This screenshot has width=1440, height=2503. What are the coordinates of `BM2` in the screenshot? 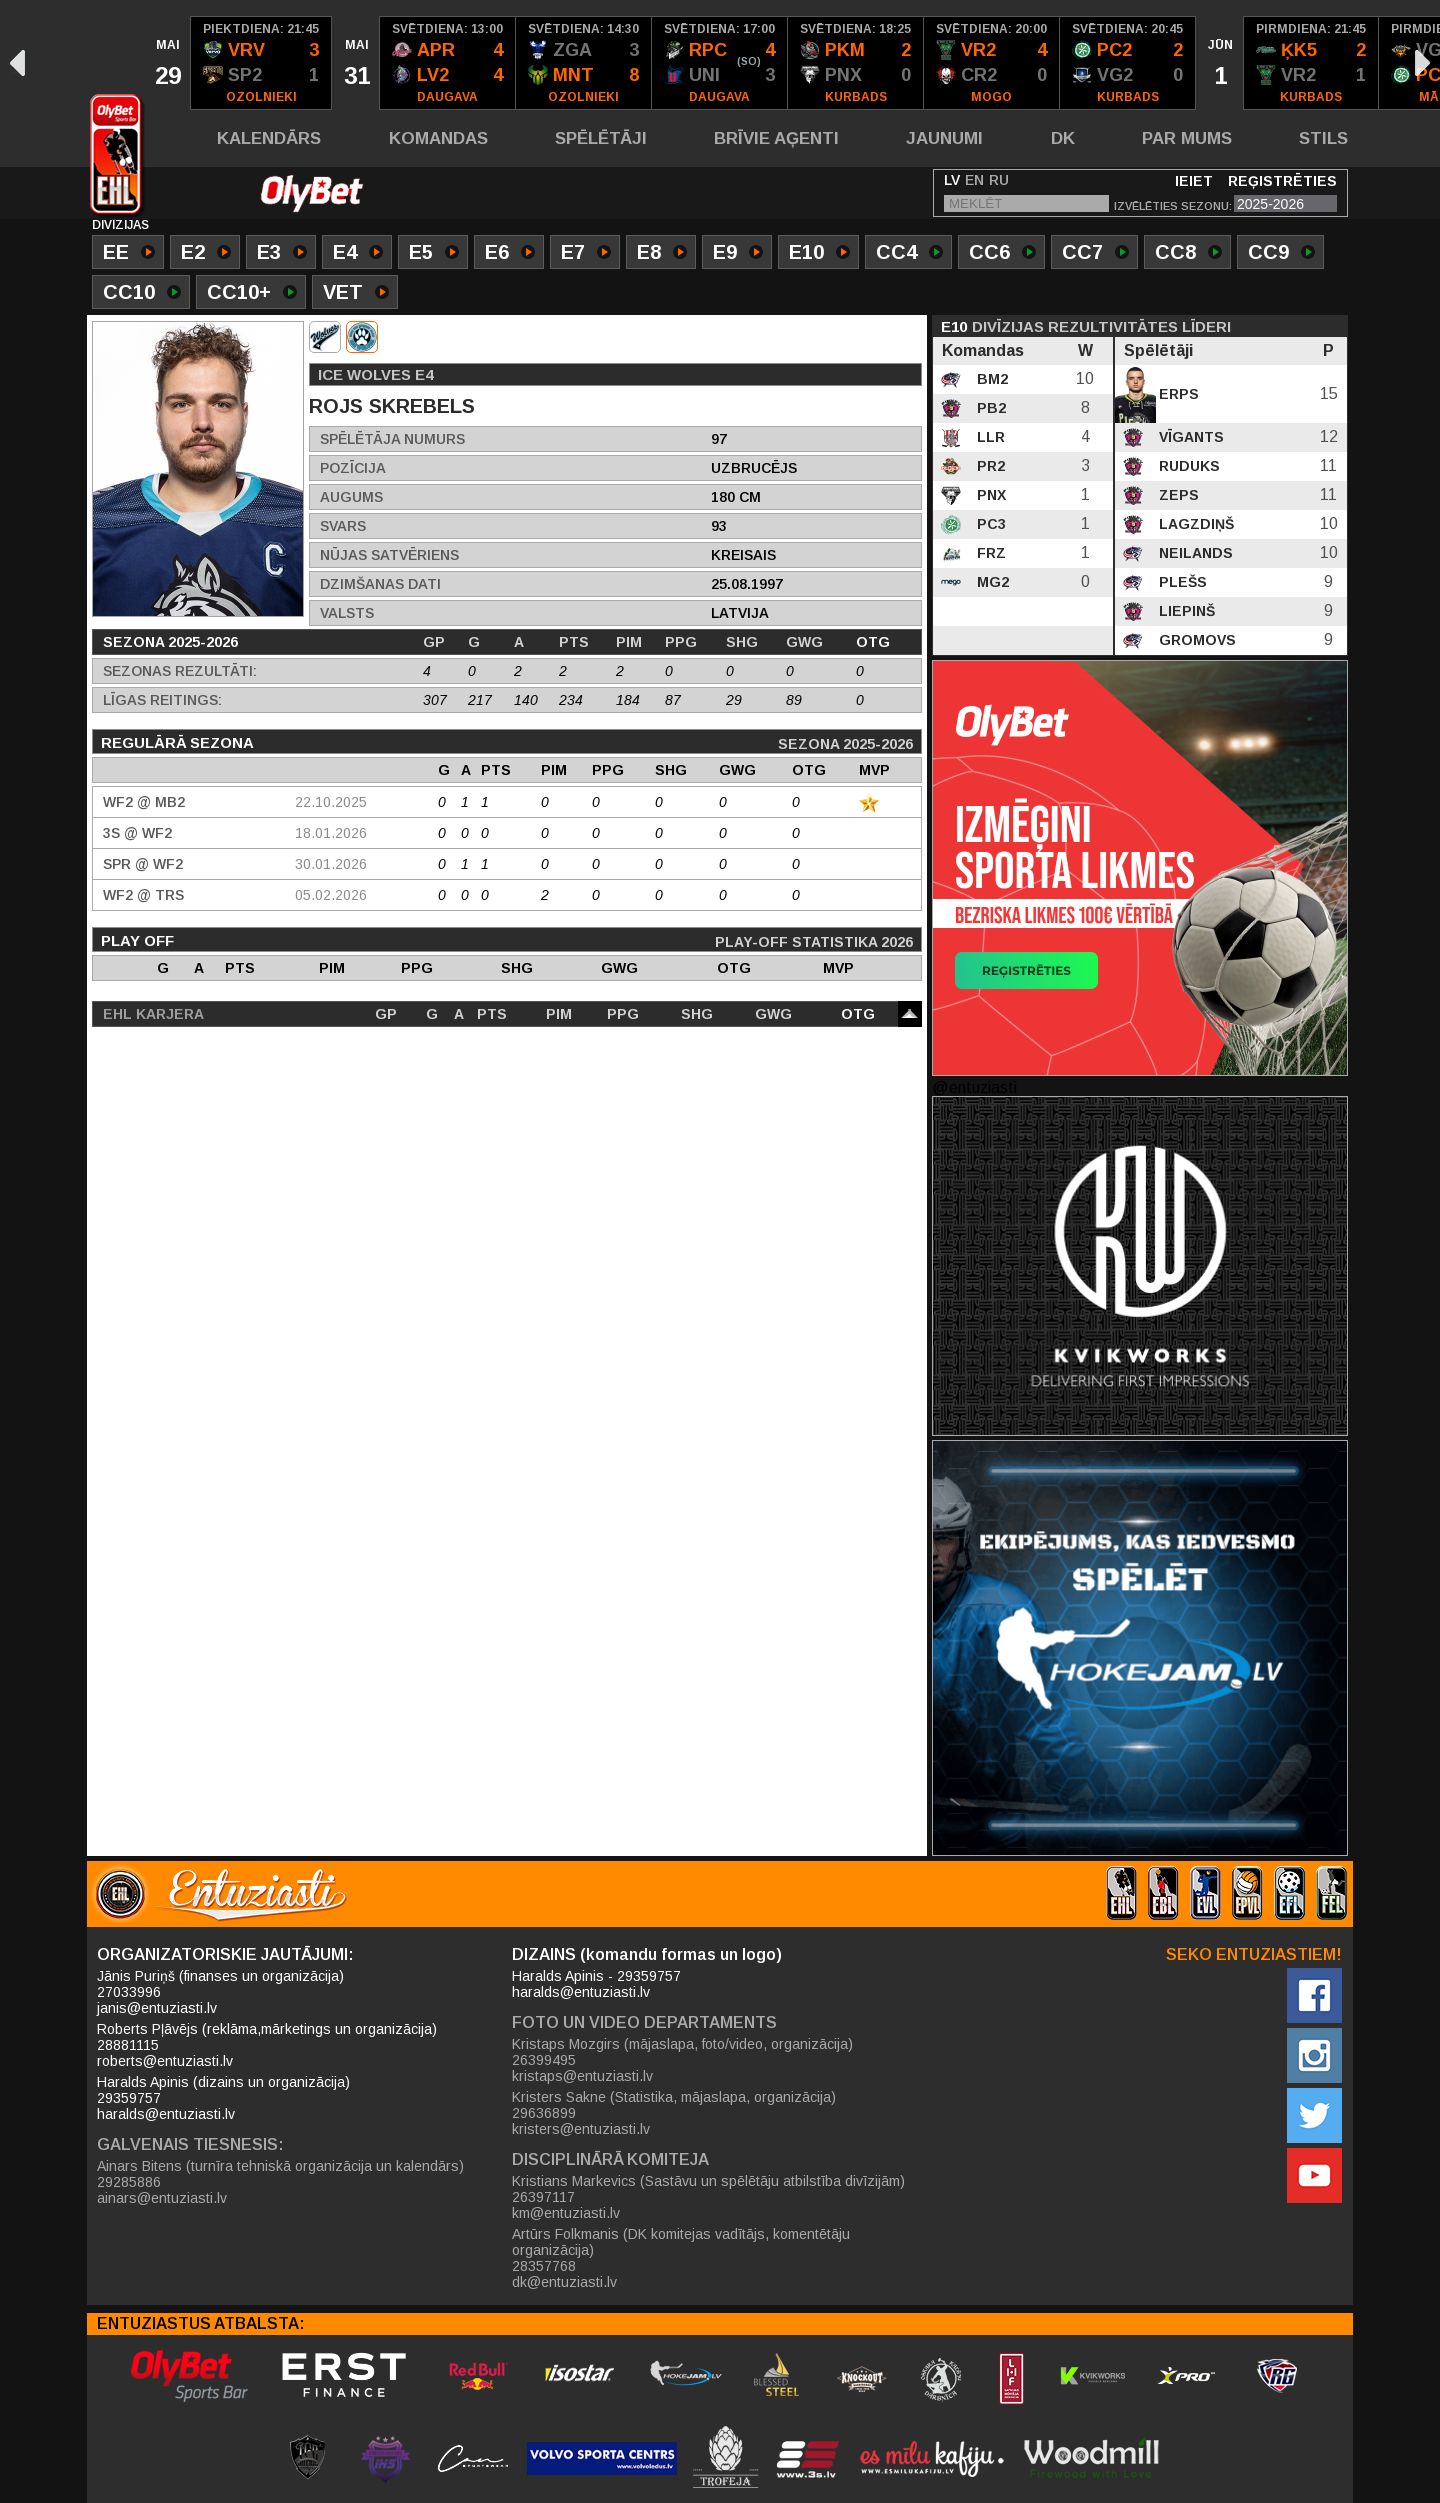 It's located at (990, 379).